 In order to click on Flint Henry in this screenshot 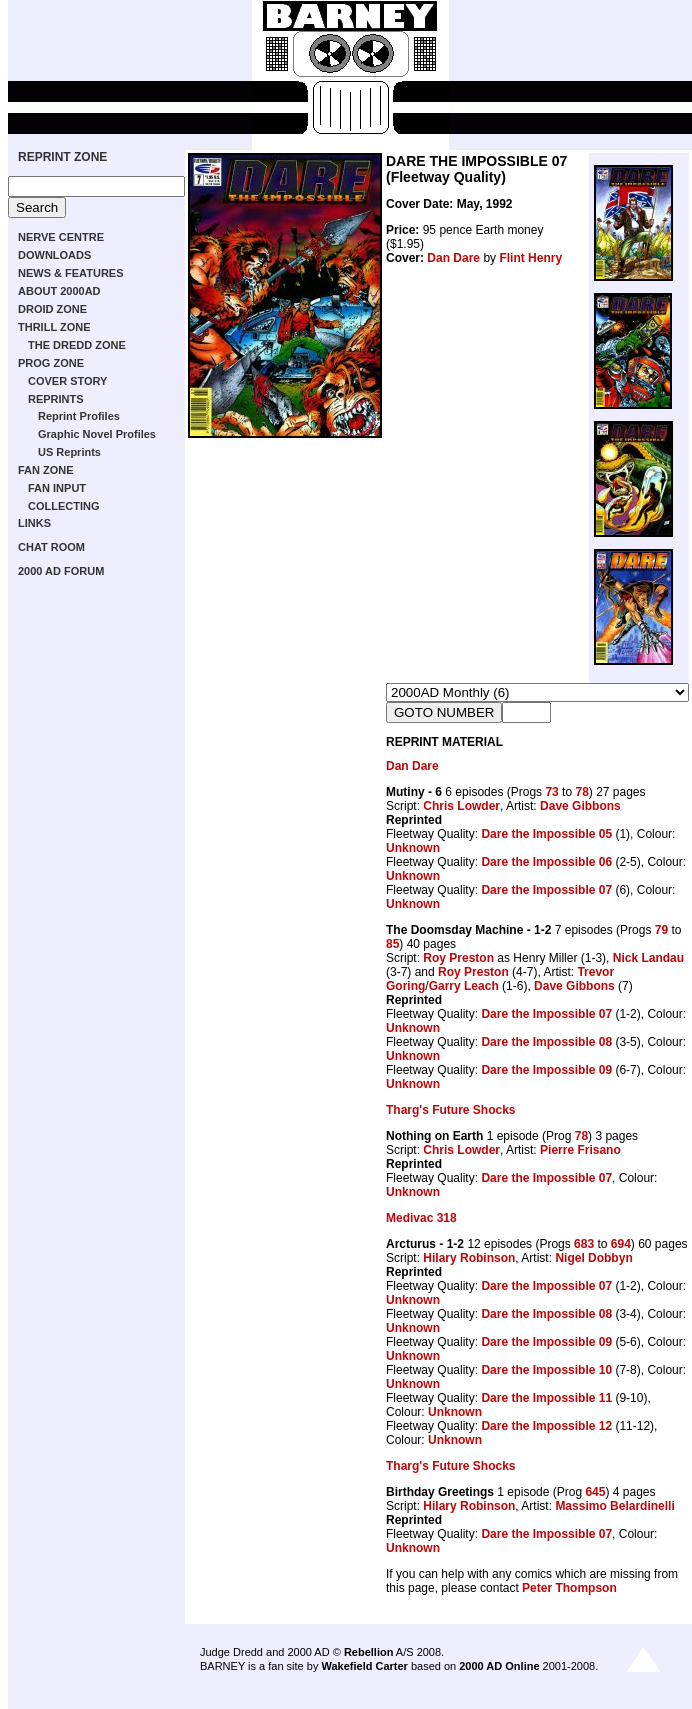, I will do `click(530, 258)`.